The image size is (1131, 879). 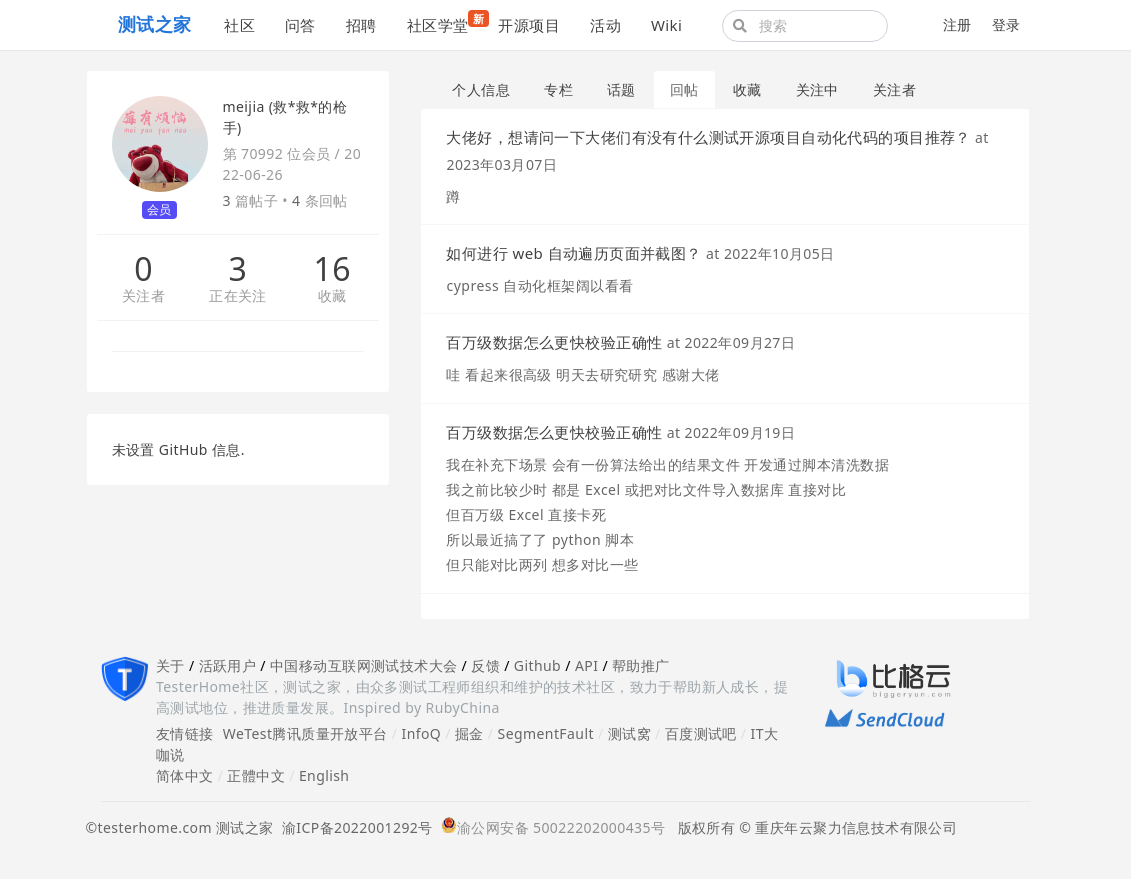 What do you see at coordinates (332, 296) in the screenshot?
I see `收藏` at bounding box center [332, 296].